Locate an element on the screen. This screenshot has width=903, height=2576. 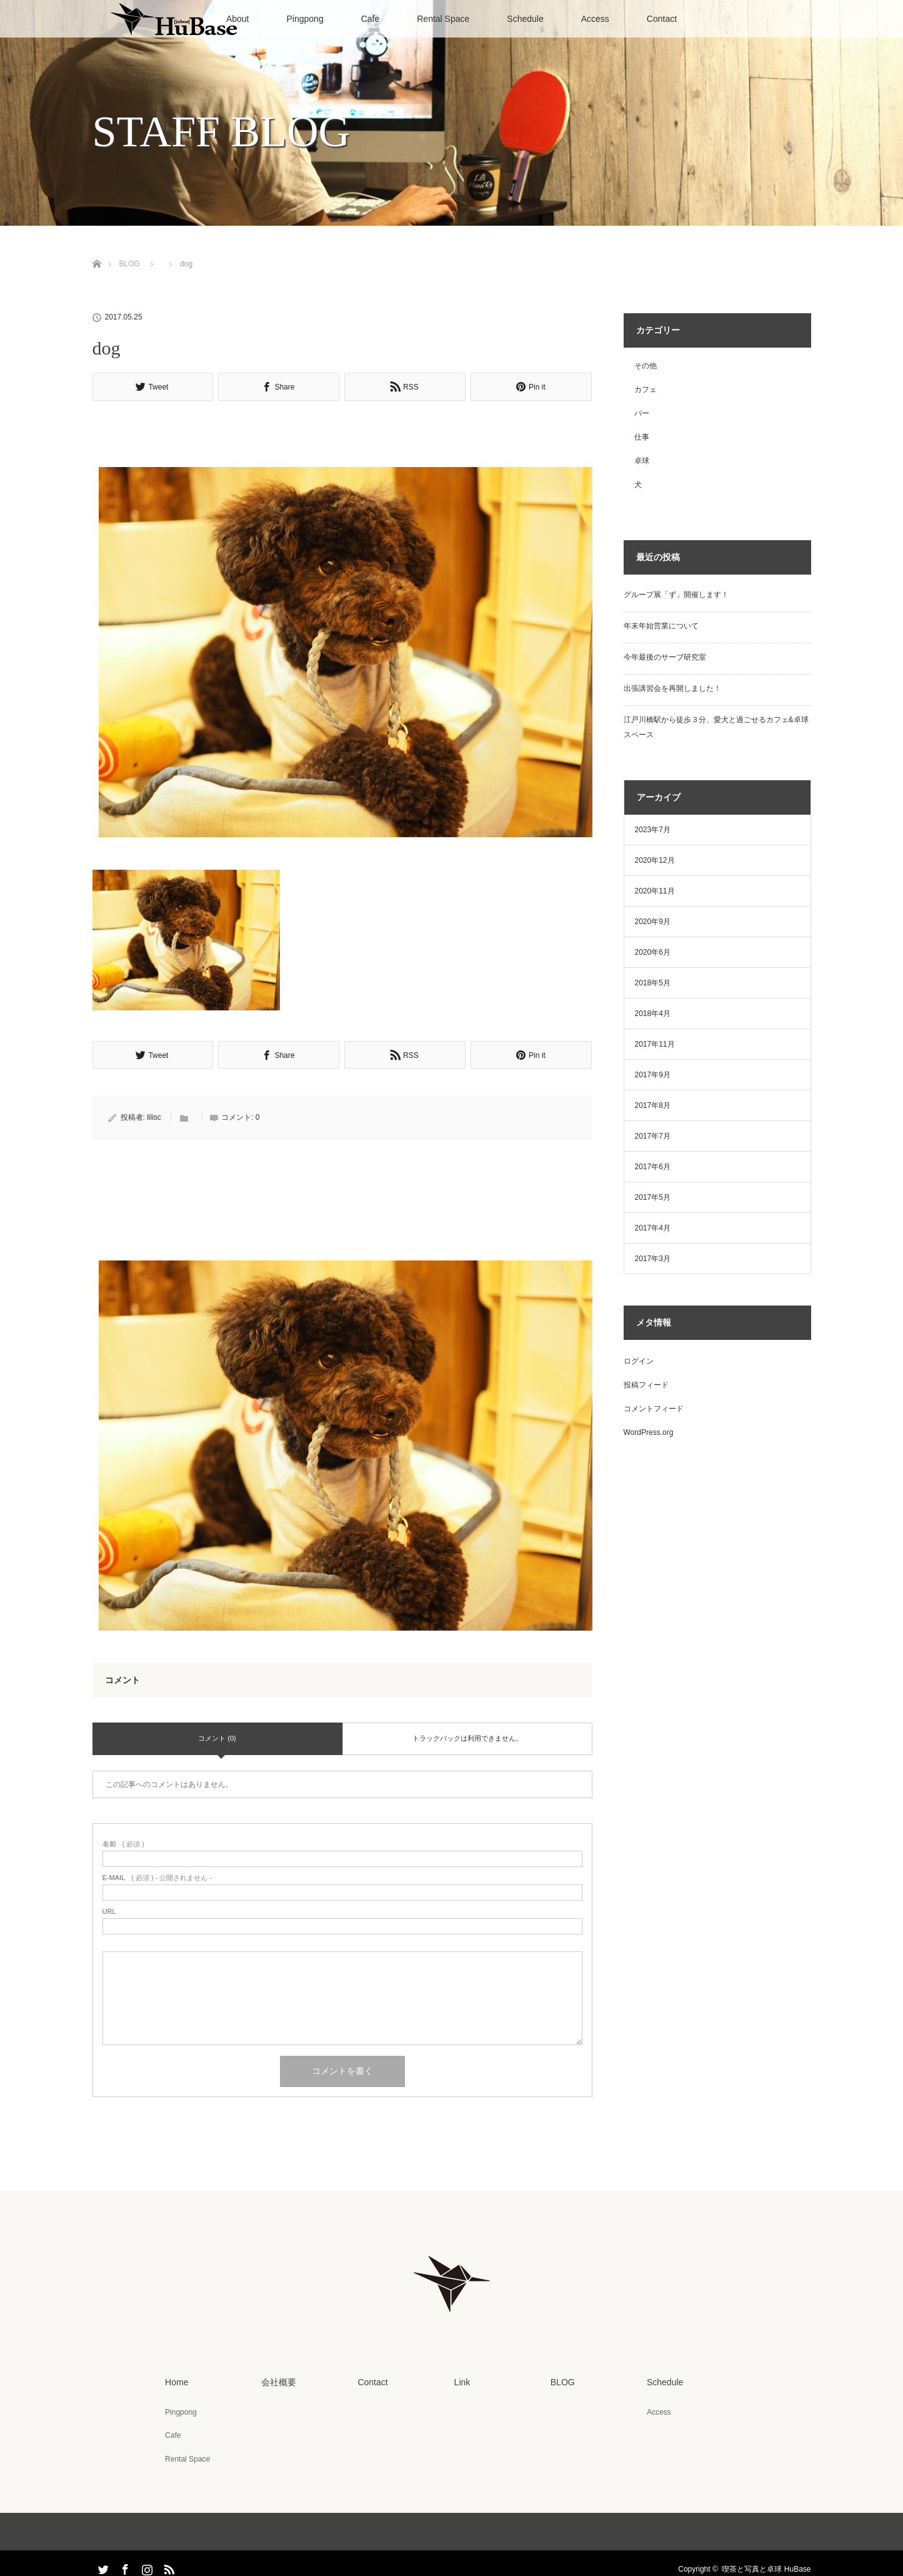
Schedule is located at coordinates (525, 19).